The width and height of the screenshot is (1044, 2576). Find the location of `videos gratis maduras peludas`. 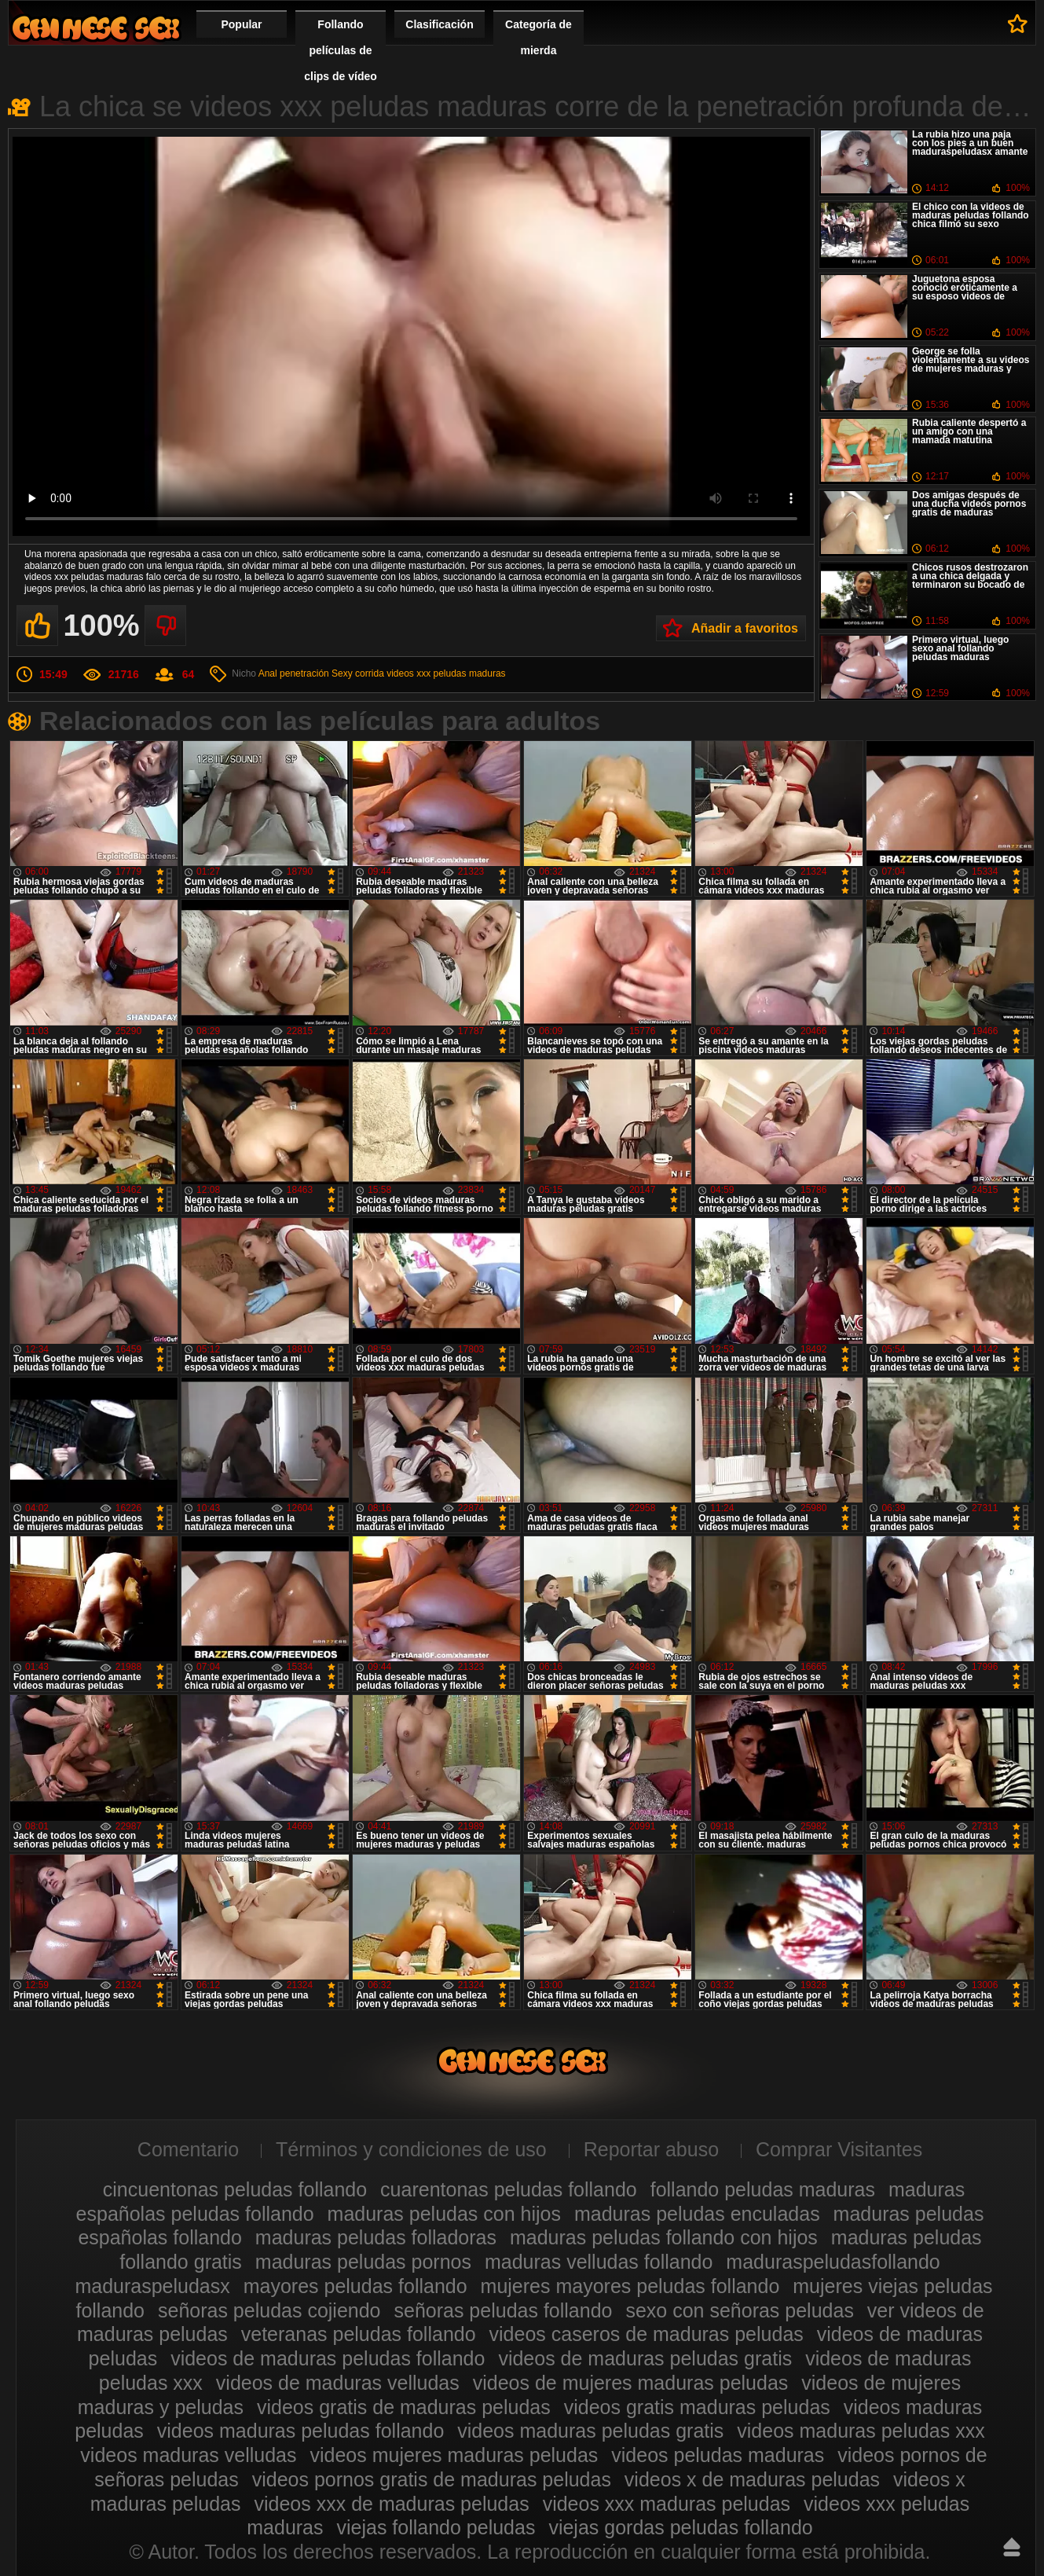

videos gratis maduras peludas is located at coordinates (697, 2407).